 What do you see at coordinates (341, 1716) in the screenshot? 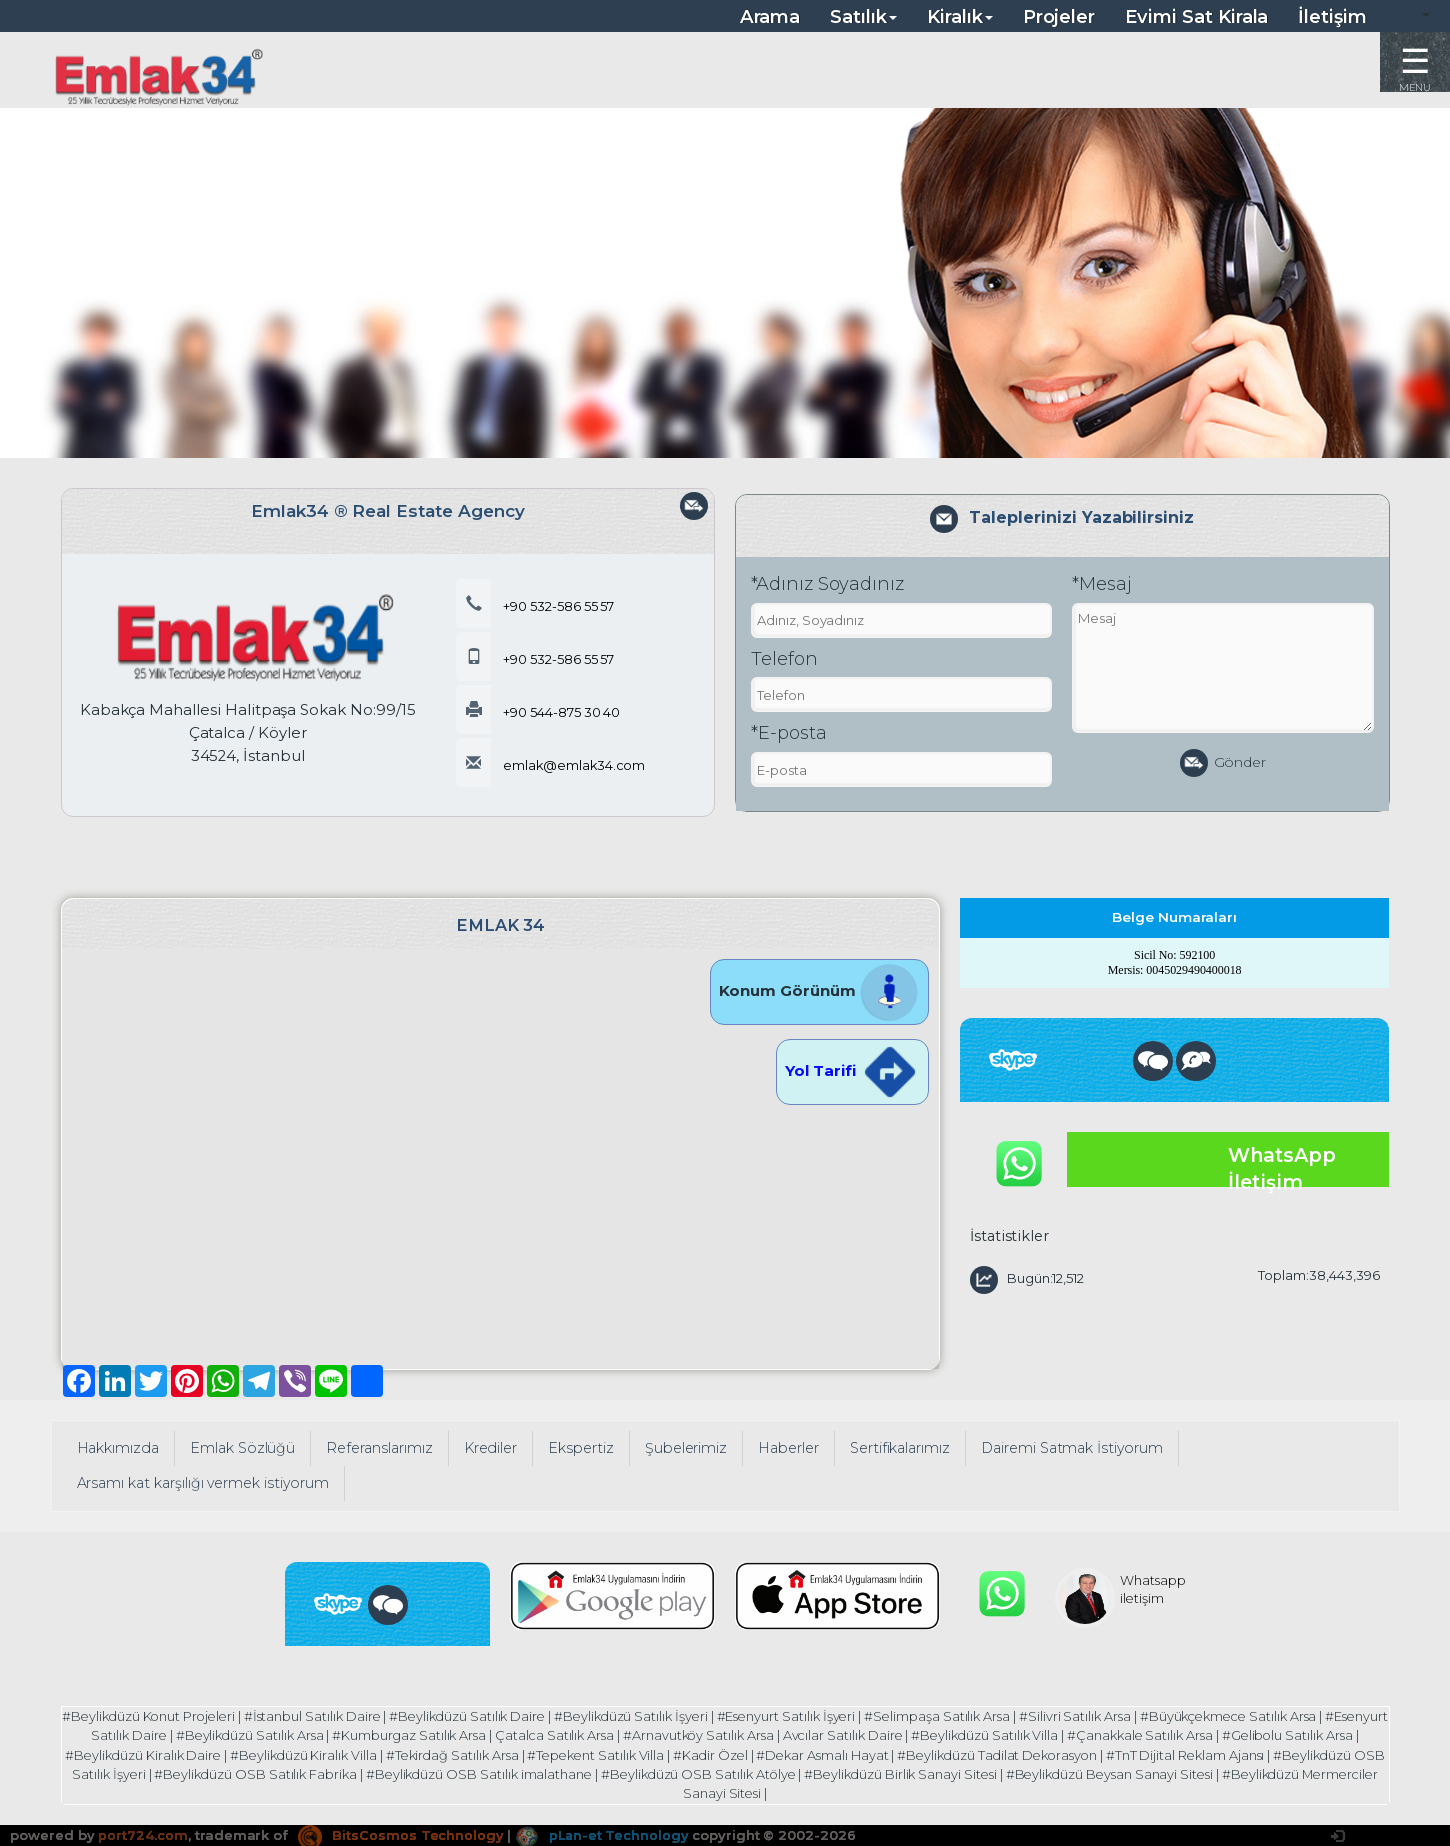
I see `#İstanbul Satılık Daire` at bounding box center [341, 1716].